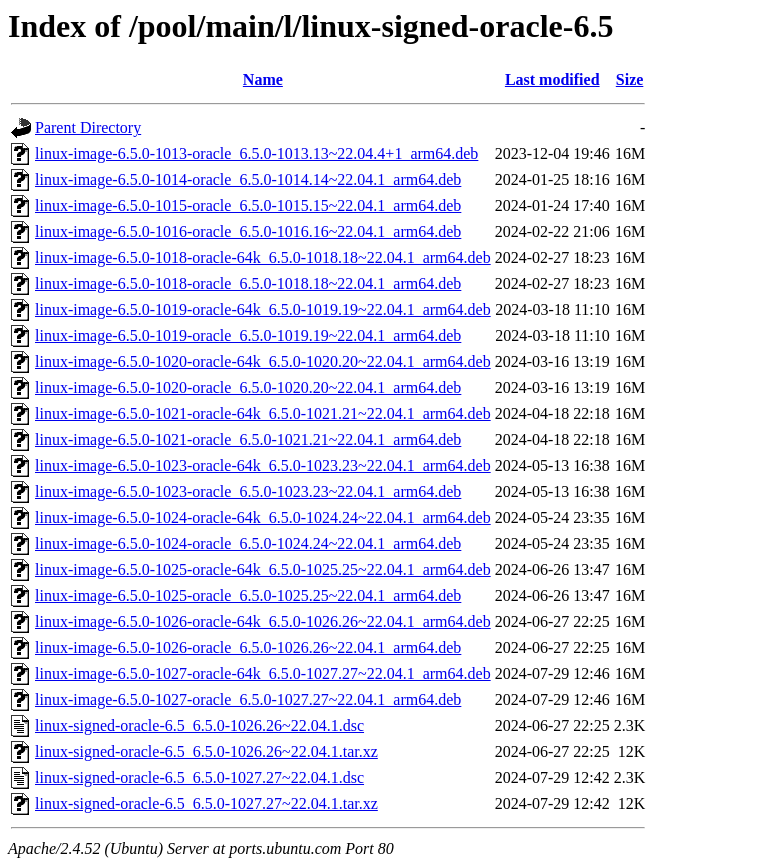 This screenshot has height=866, width=784. What do you see at coordinates (263, 361) in the screenshot?
I see `linux-image-6.5.0-1020-oracle-64k_6.5.0-1020.20~22.04.1_arm64.deb` at bounding box center [263, 361].